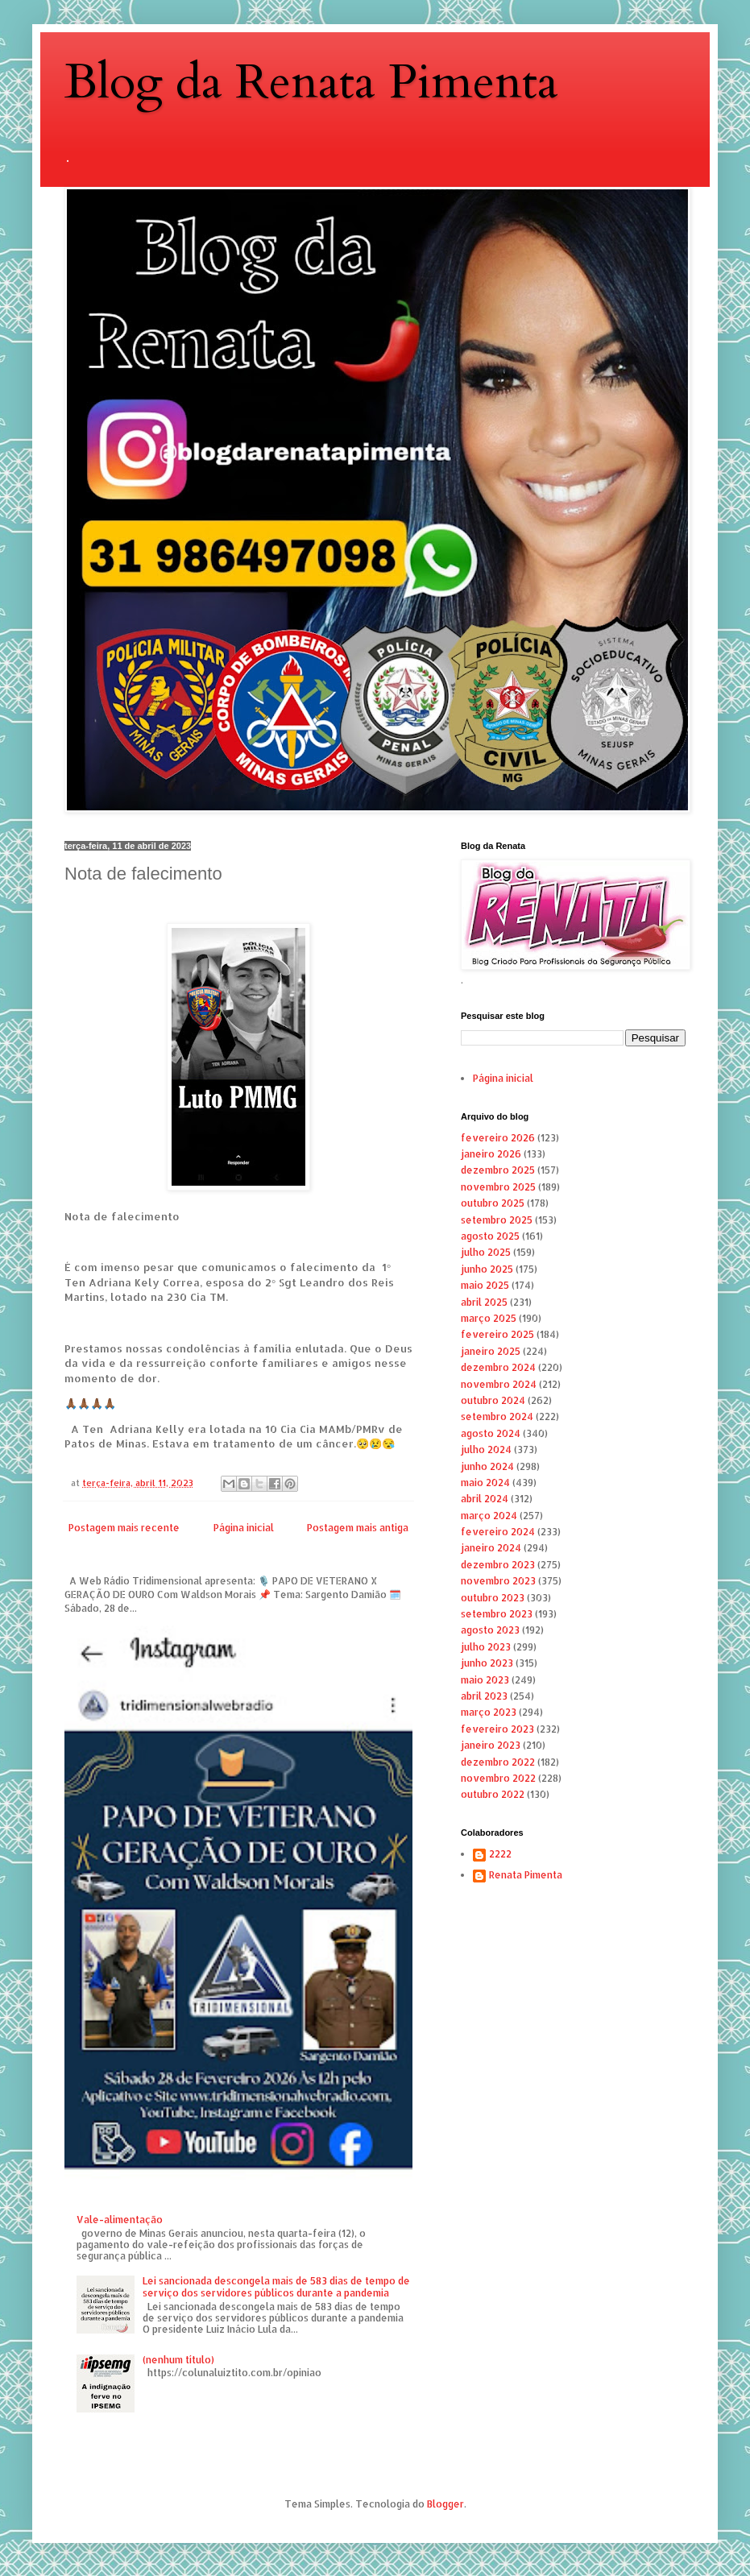 This screenshot has width=750, height=2576. Describe the element at coordinates (276, 2286) in the screenshot. I see `Lei sancionada descongela mais de 583 dias de tempo de serviço dos servidores públicos durante a pandemia` at that location.